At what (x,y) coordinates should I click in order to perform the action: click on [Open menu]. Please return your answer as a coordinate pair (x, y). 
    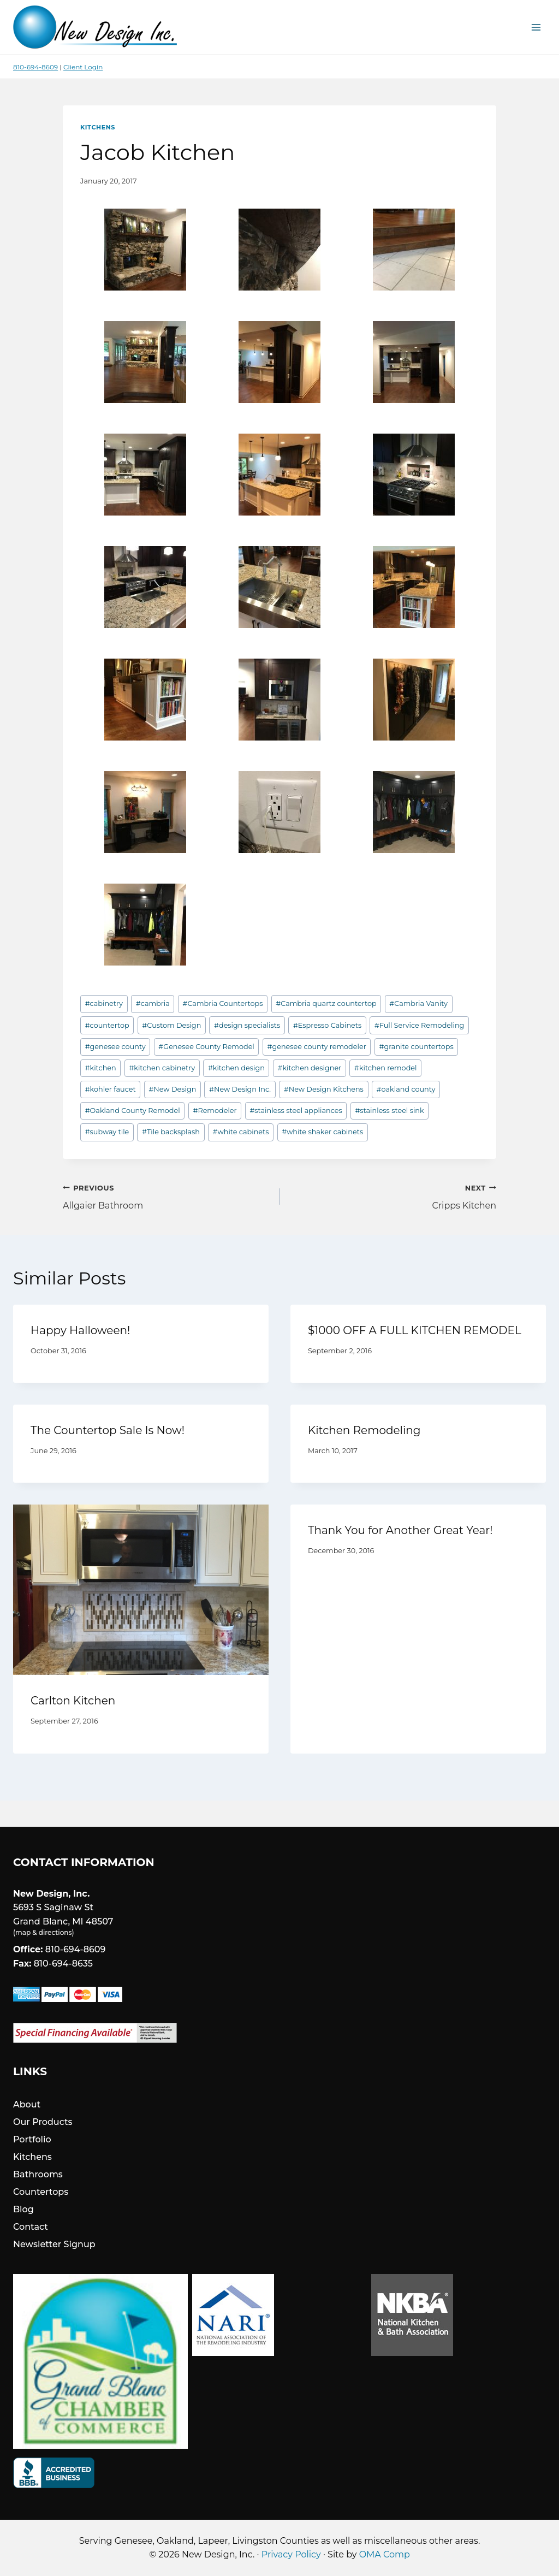
    Looking at the image, I should click on (536, 27).